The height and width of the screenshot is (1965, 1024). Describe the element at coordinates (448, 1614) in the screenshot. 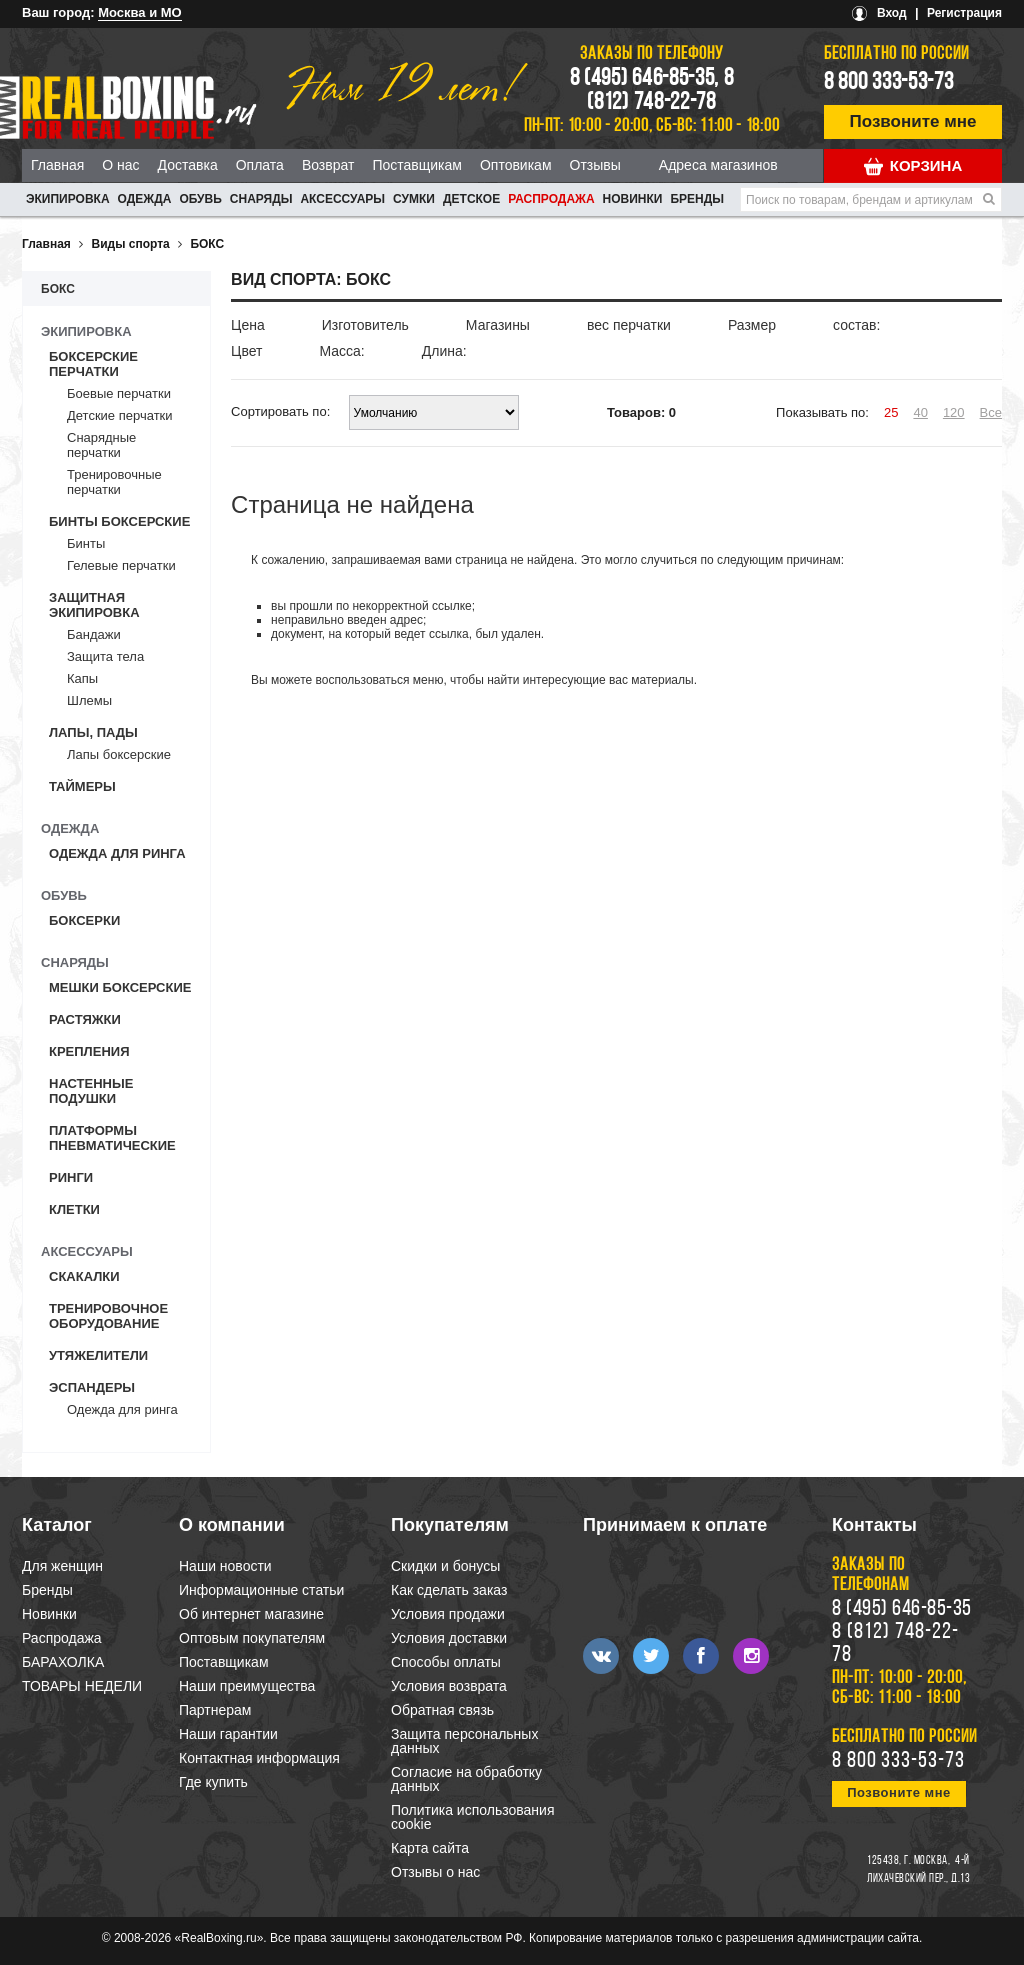

I see `Условия продажи` at that location.